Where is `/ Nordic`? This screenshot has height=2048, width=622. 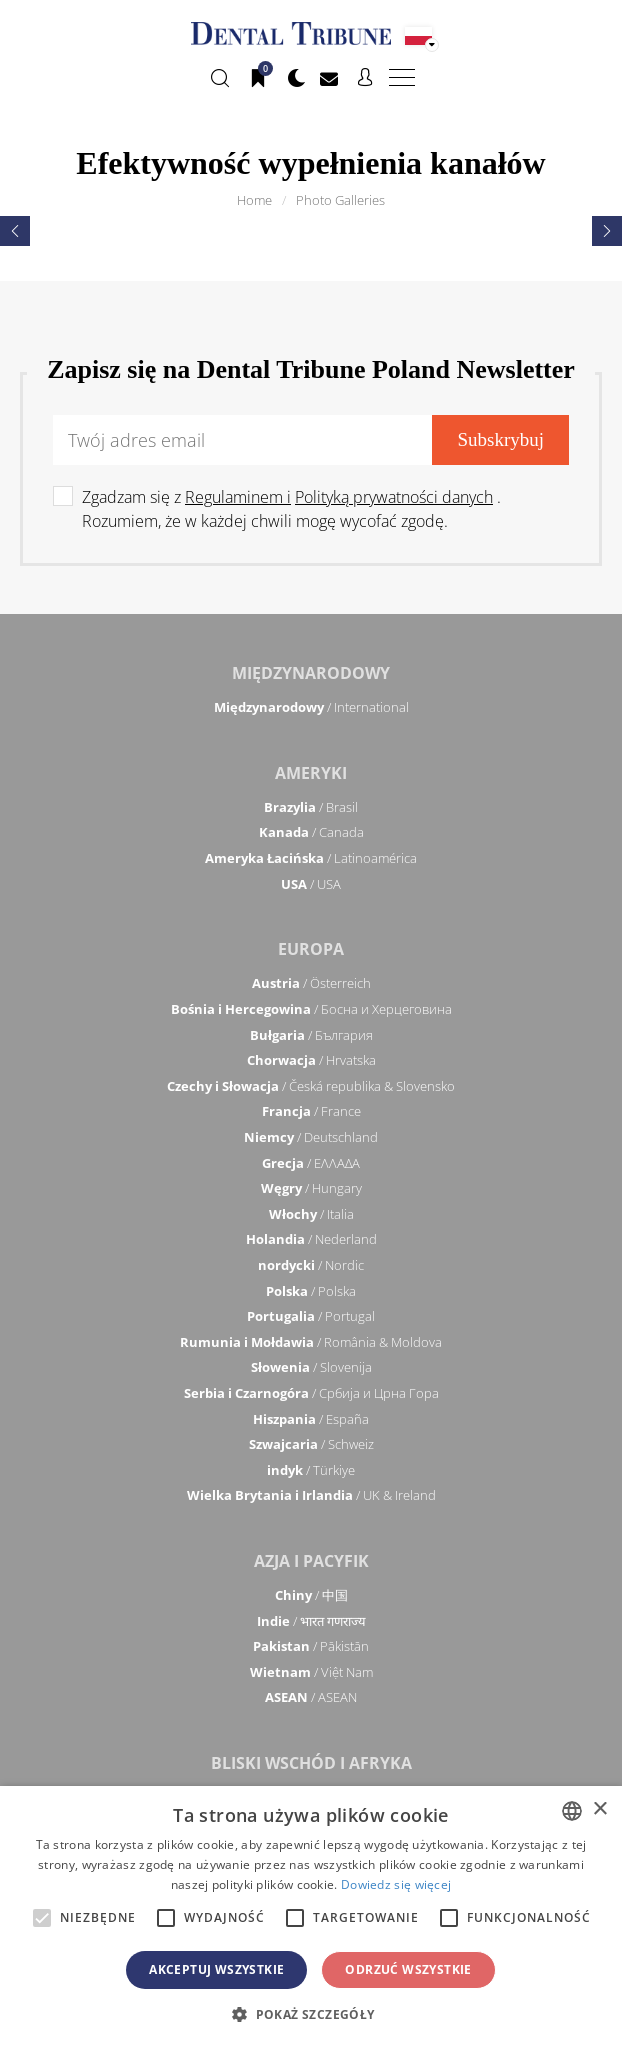
/ Nordic is located at coordinates (311, 1265).